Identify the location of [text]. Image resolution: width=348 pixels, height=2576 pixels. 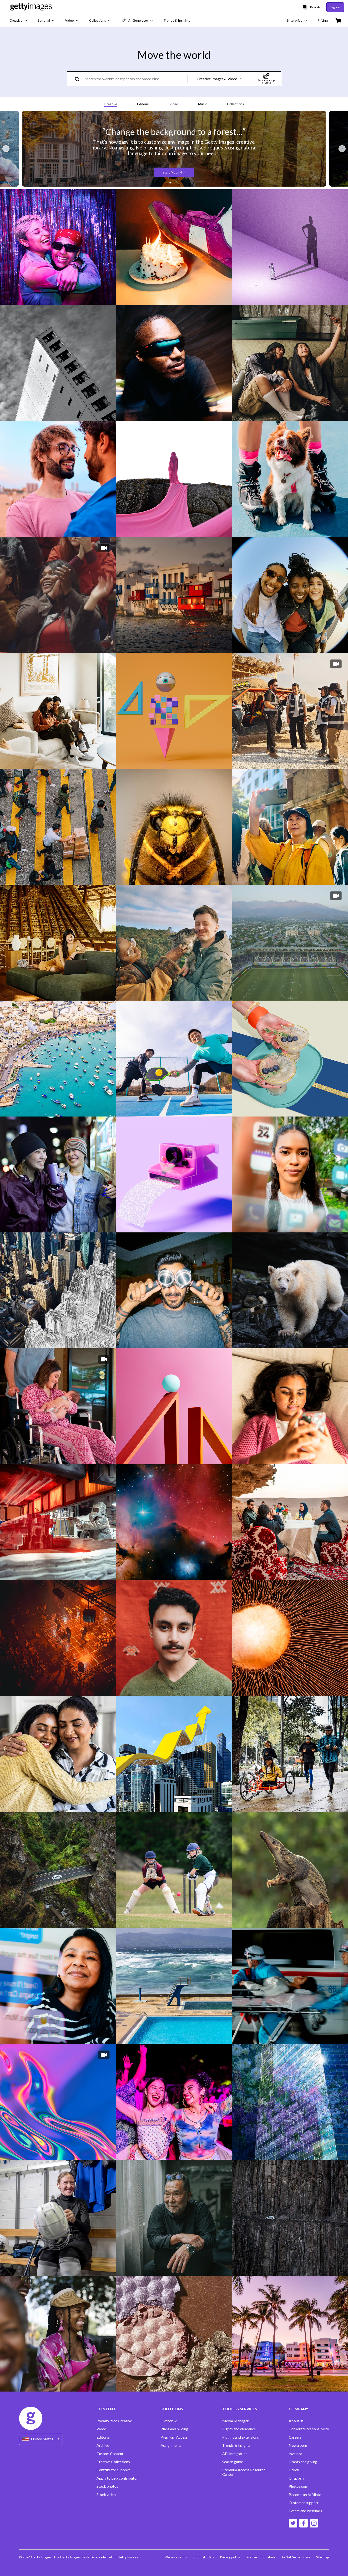
(135, 79).